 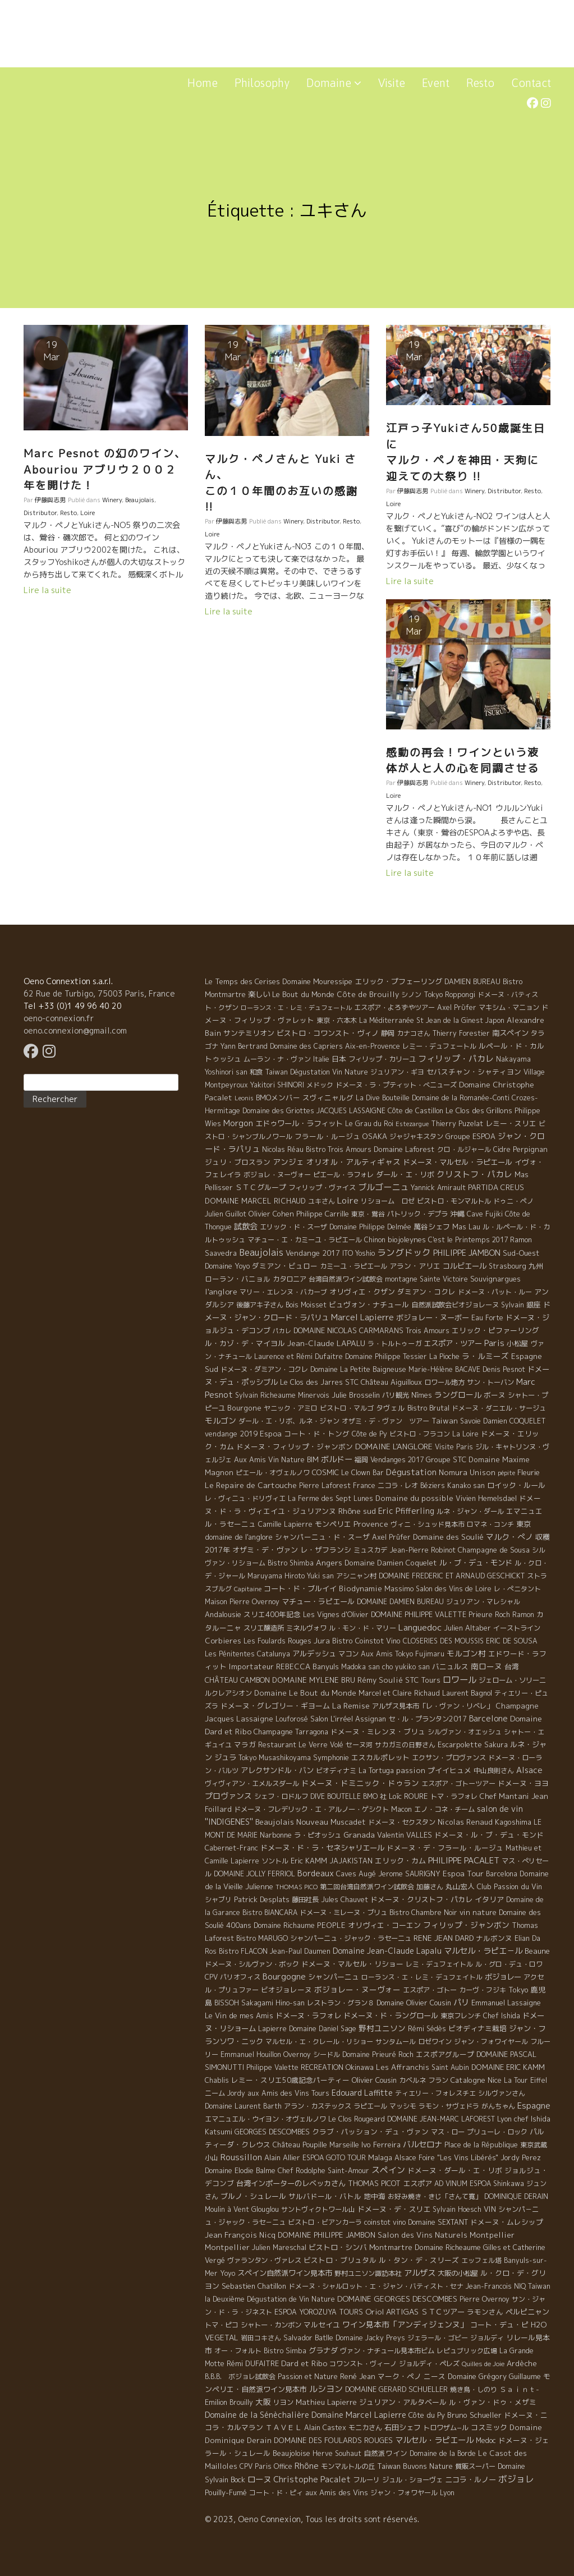 What do you see at coordinates (390, 2015) in the screenshot?
I see `ドメーヌ・ド・ラングロール [ドメーヌ・ド・ラングロール (13 éléments)]` at bounding box center [390, 2015].